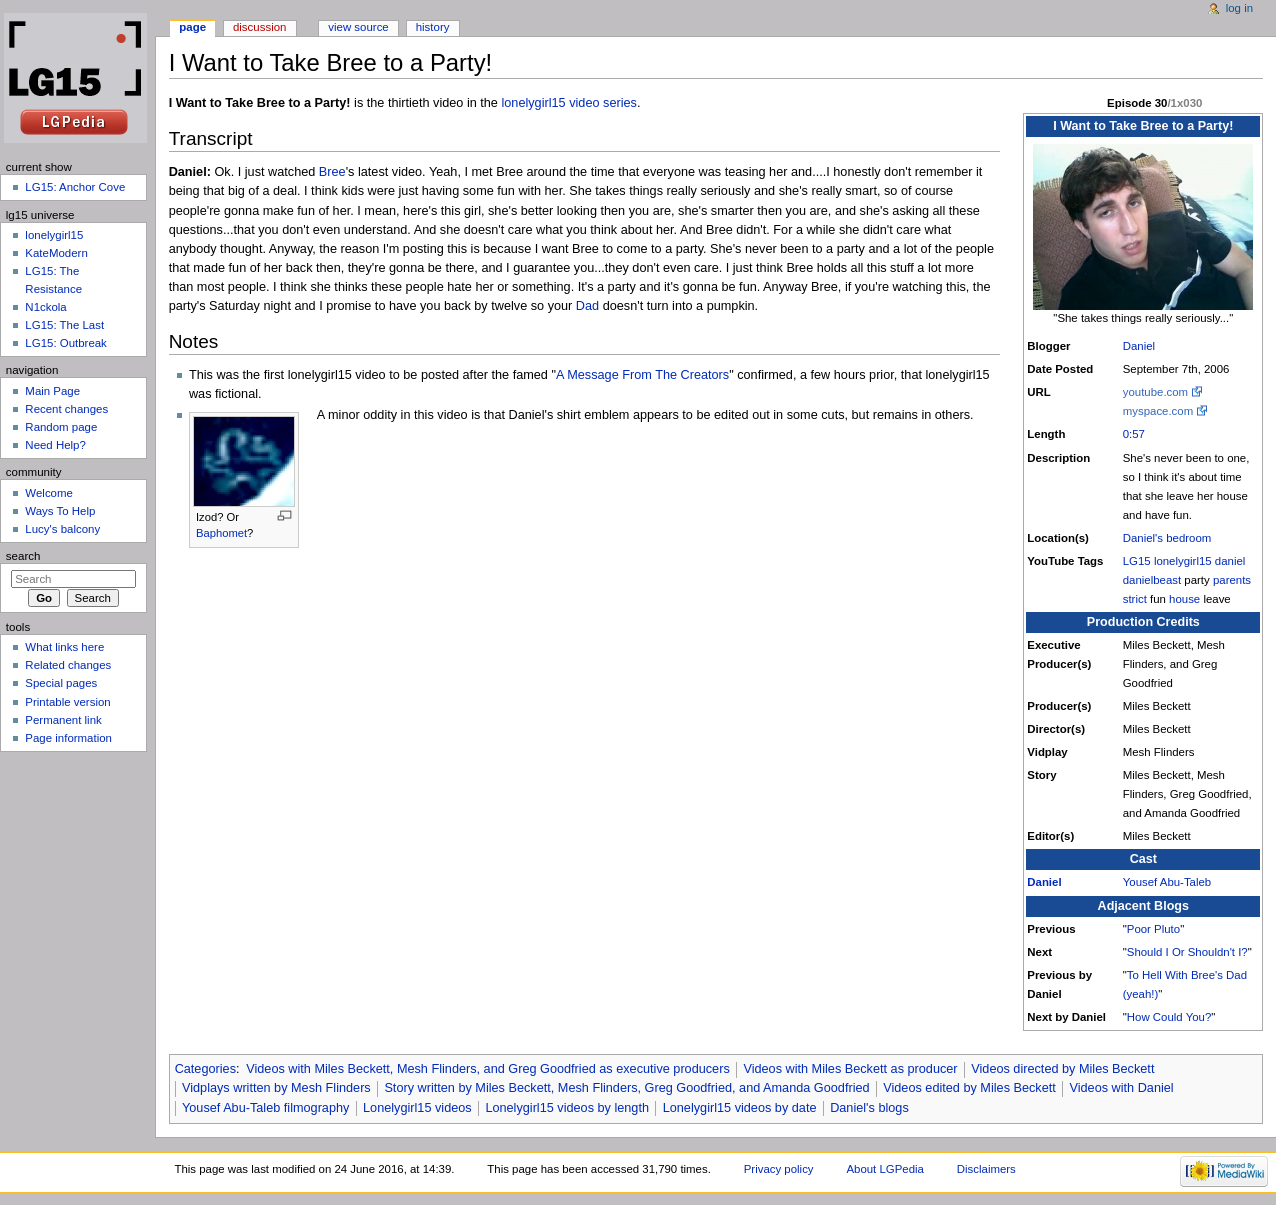 This screenshot has height=1205, width=1276. I want to click on Printable version, so click(67, 702).